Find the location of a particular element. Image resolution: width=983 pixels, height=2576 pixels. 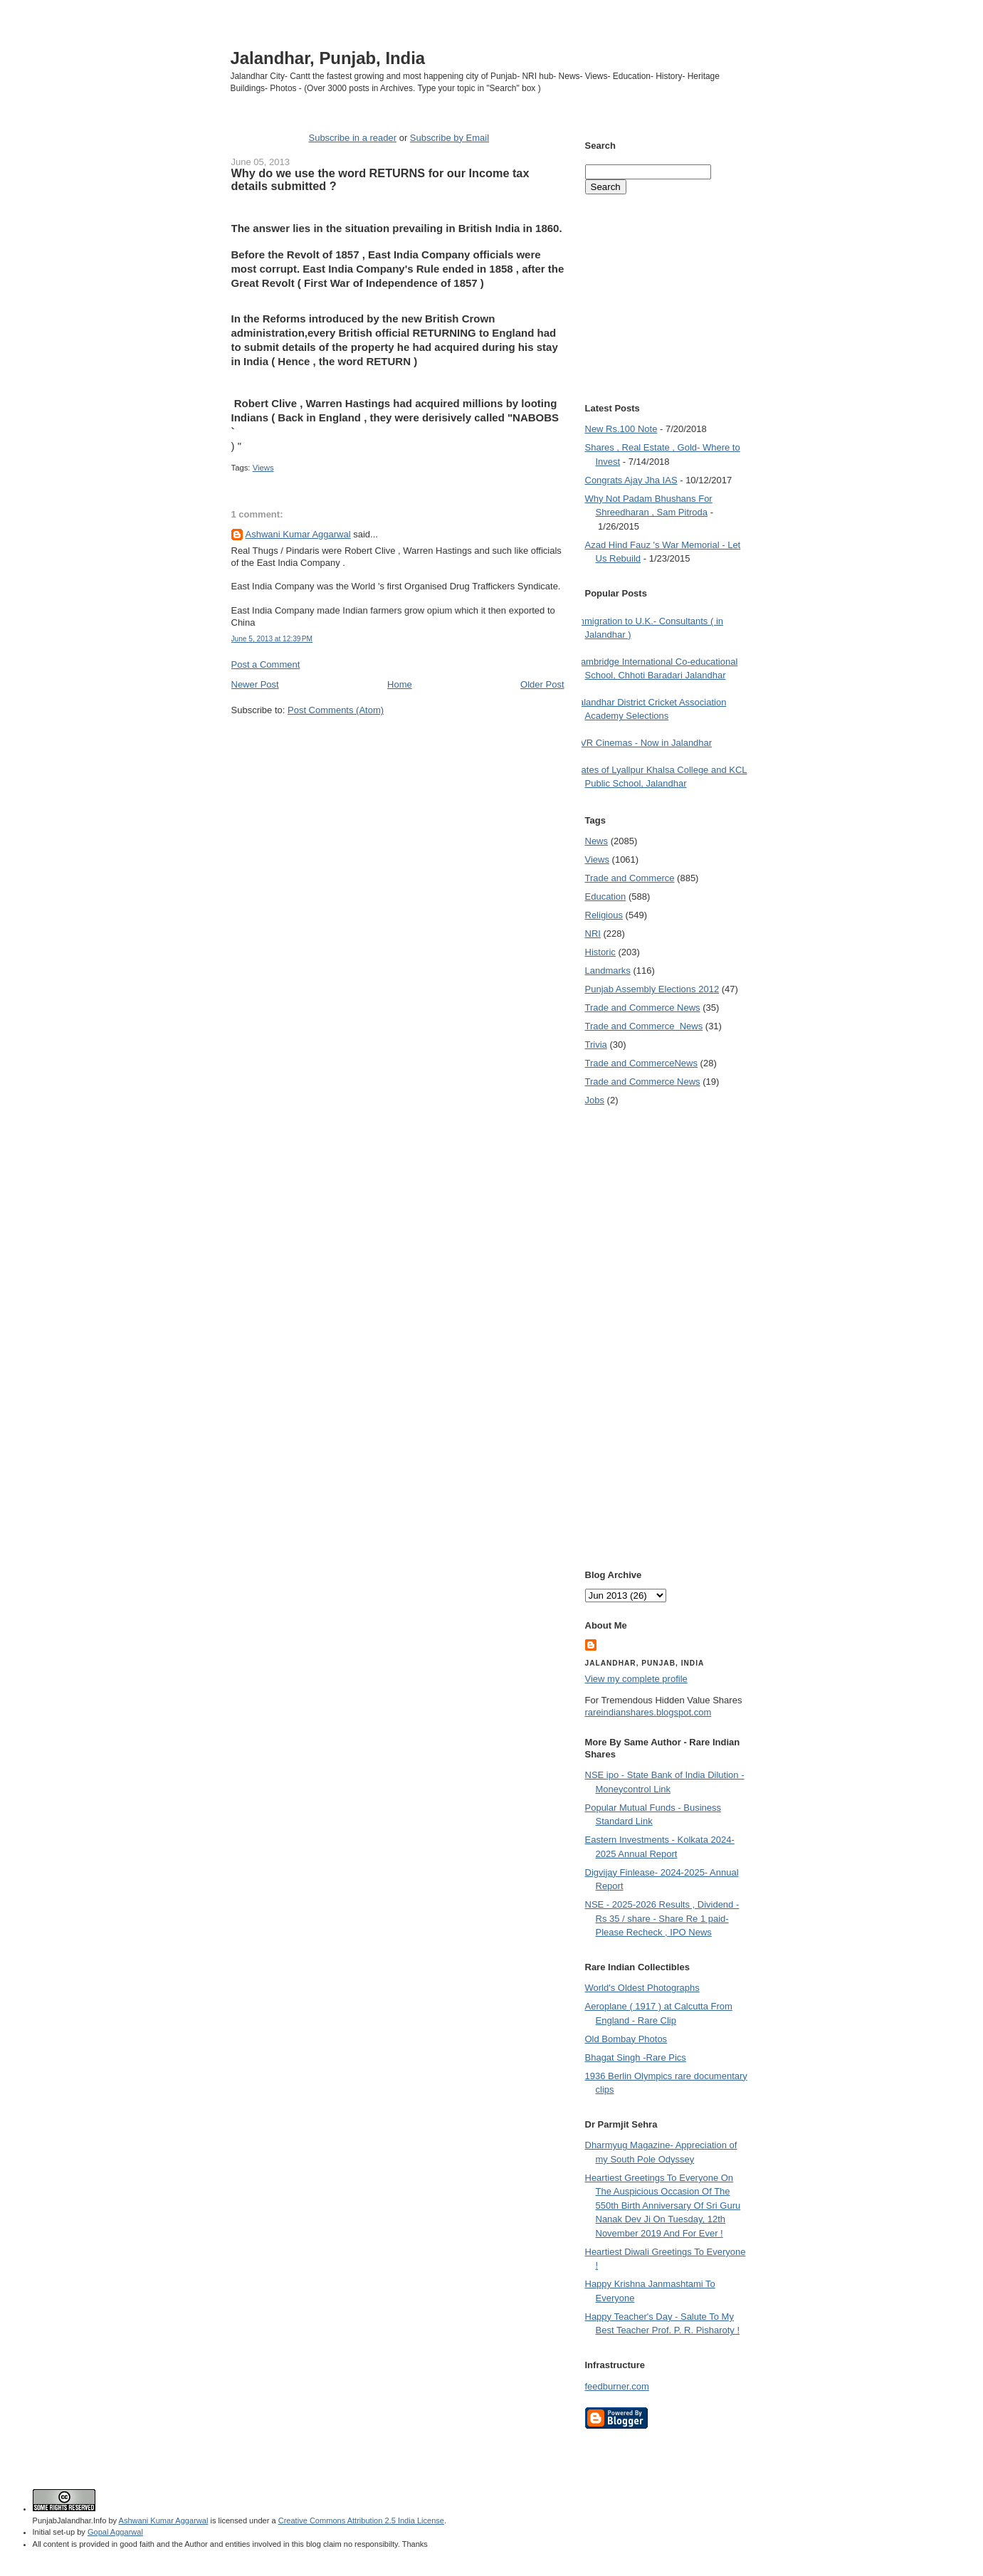

PVR Cinemas - Now in Jalandhar is located at coordinates (643, 742).